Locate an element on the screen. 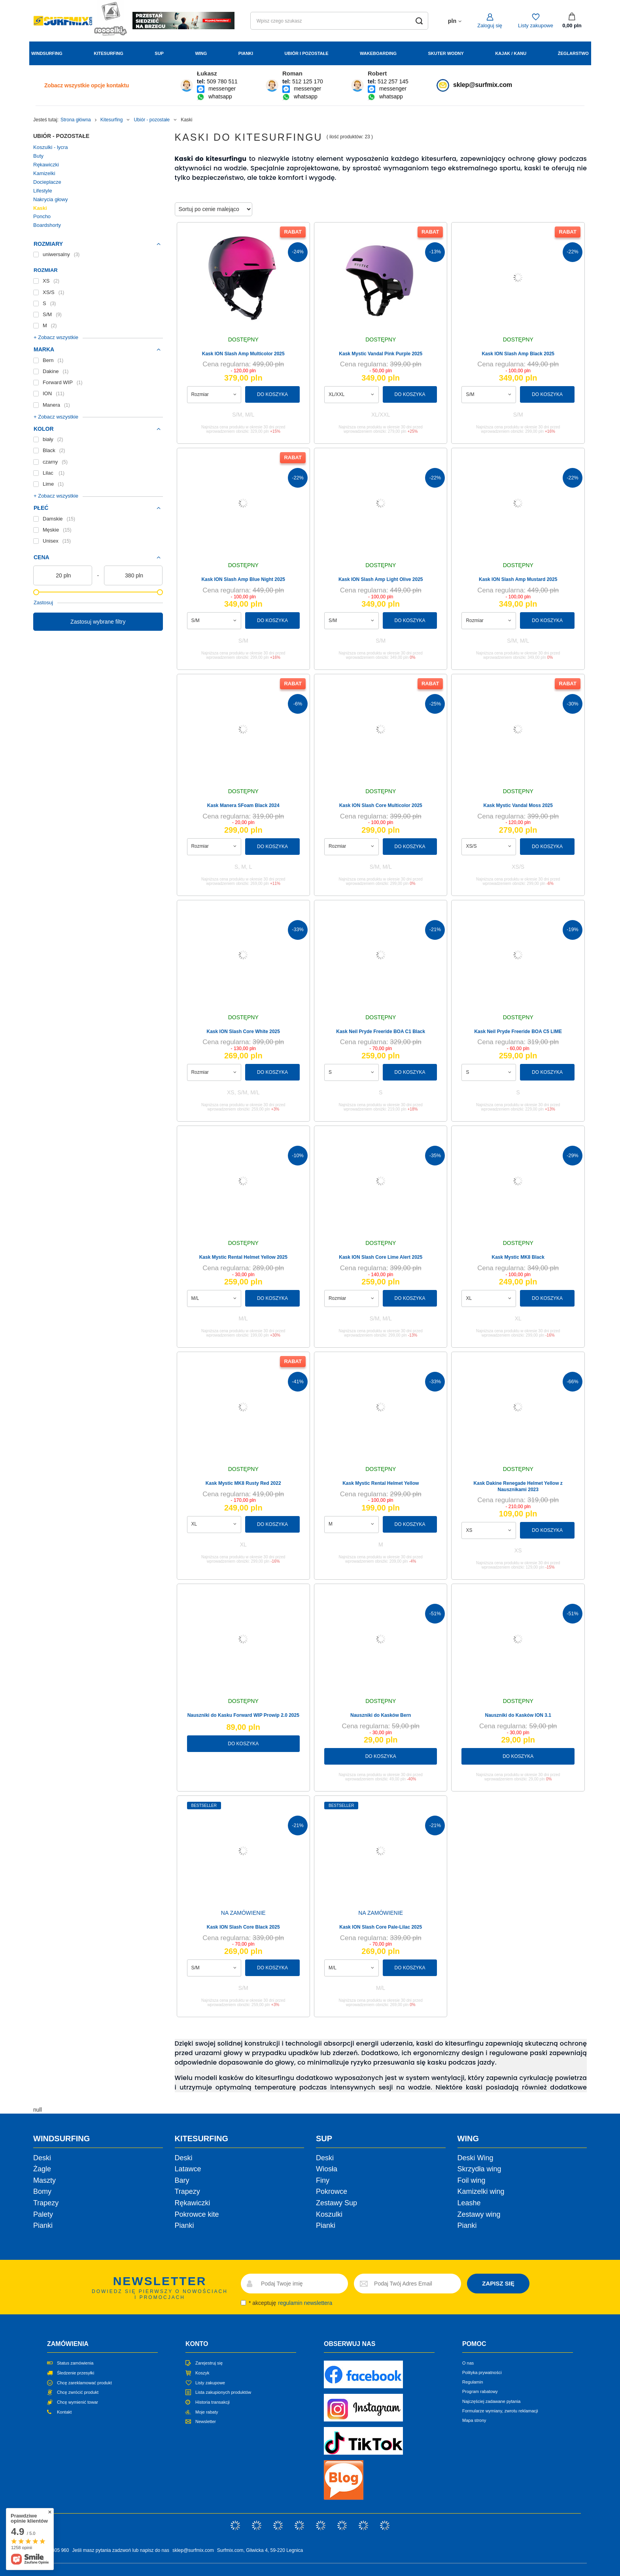 The image size is (620, 2576). whatsapp is located at coordinates (220, 96).